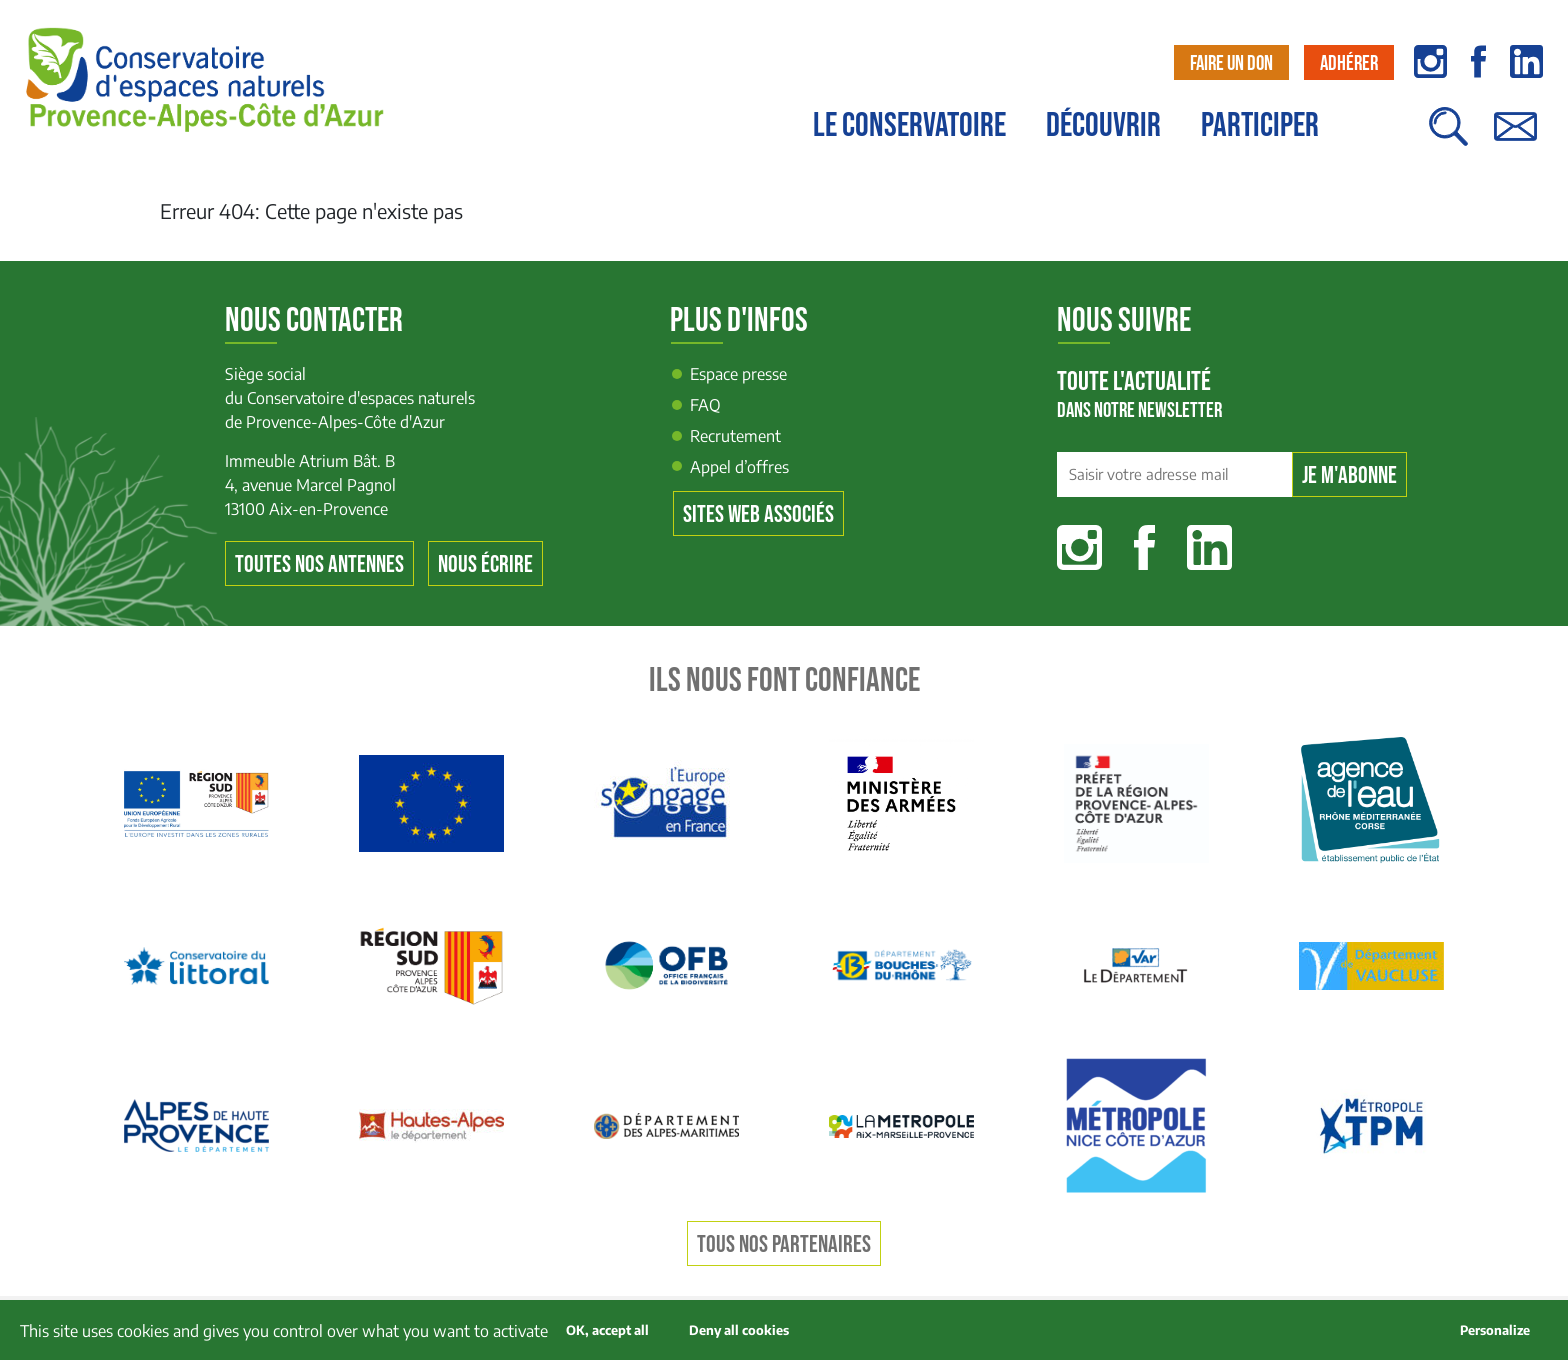 The height and width of the screenshot is (1360, 1568). What do you see at coordinates (1103, 126) in the screenshot?
I see `Découvrir` at bounding box center [1103, 126].